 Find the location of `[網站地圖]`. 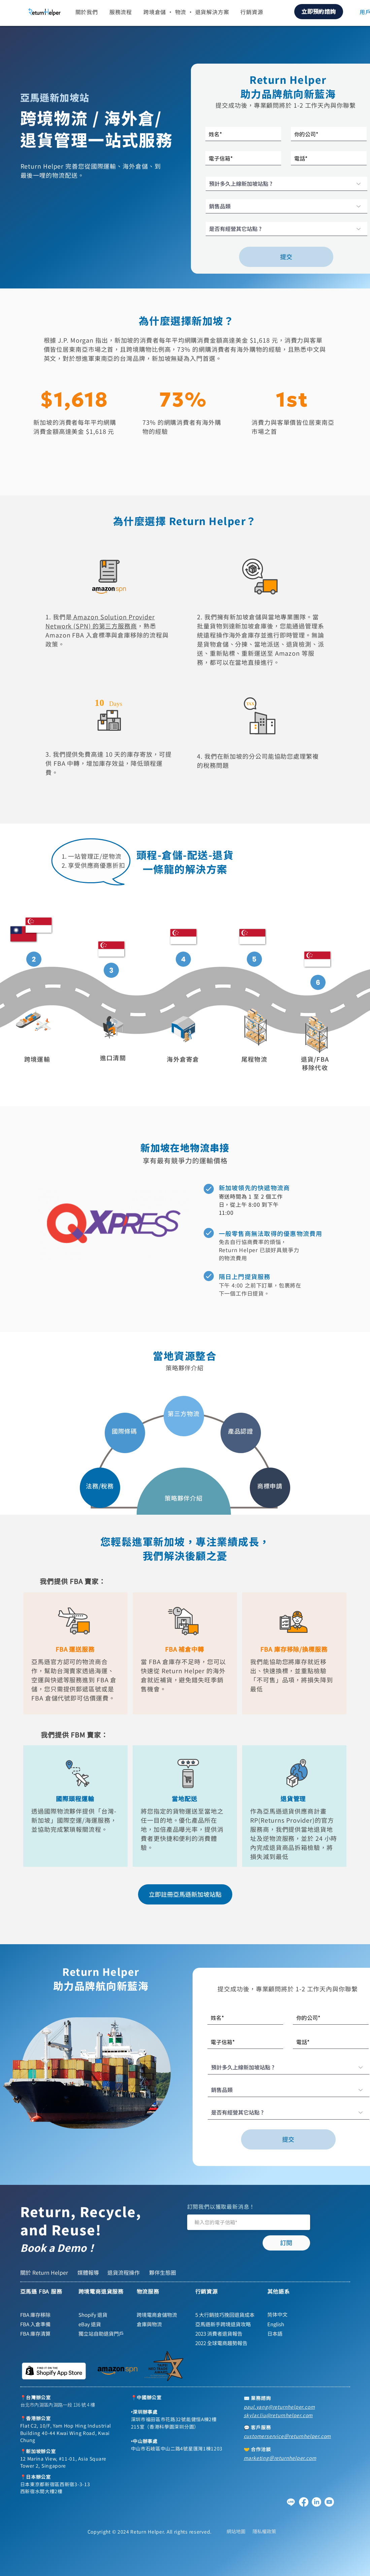

[網站地圖] is located at coordinates (236, 2531).